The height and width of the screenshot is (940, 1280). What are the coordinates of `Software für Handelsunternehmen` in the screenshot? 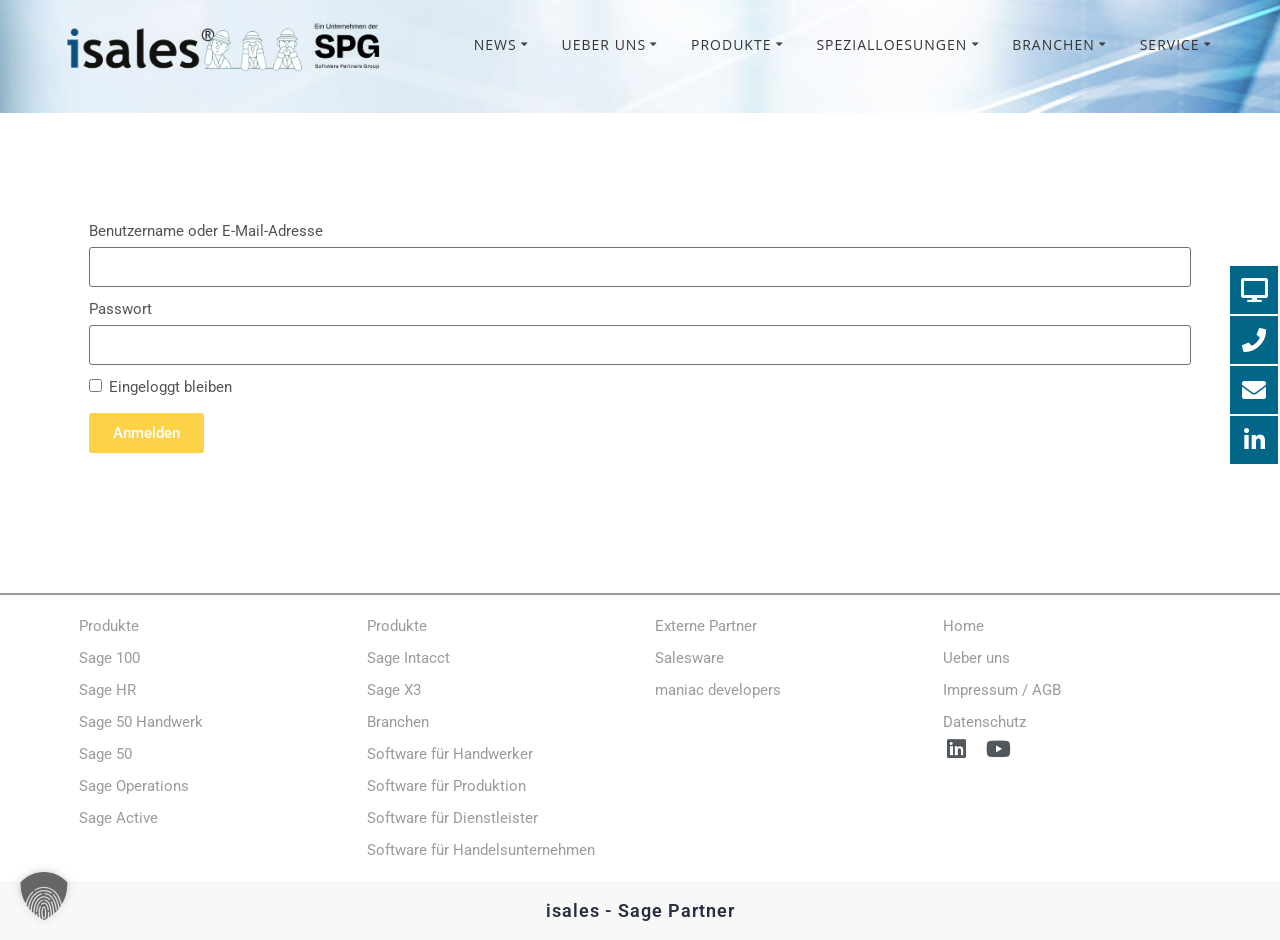 It's located at (481, 850).